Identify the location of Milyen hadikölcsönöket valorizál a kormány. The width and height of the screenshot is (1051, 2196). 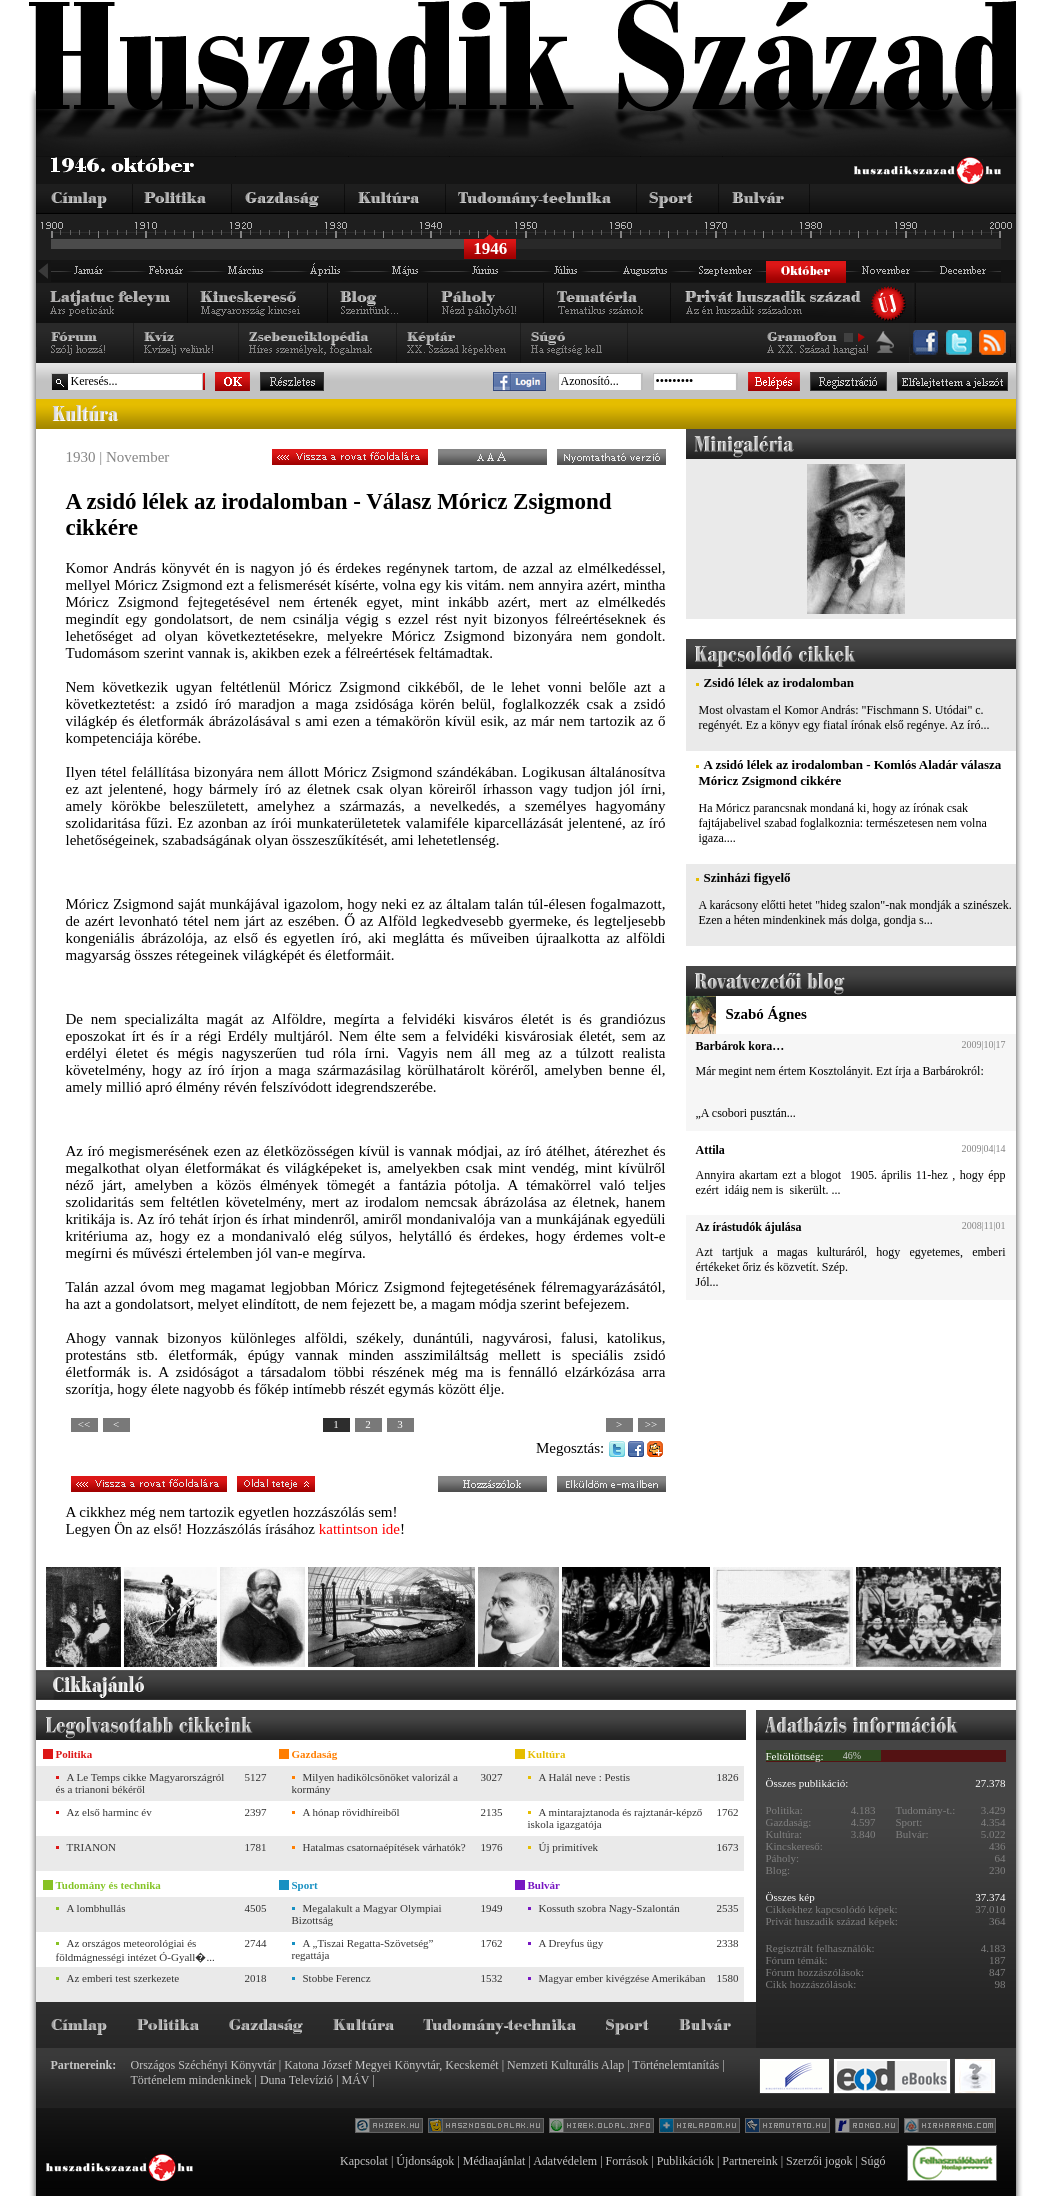
(375, 1783).